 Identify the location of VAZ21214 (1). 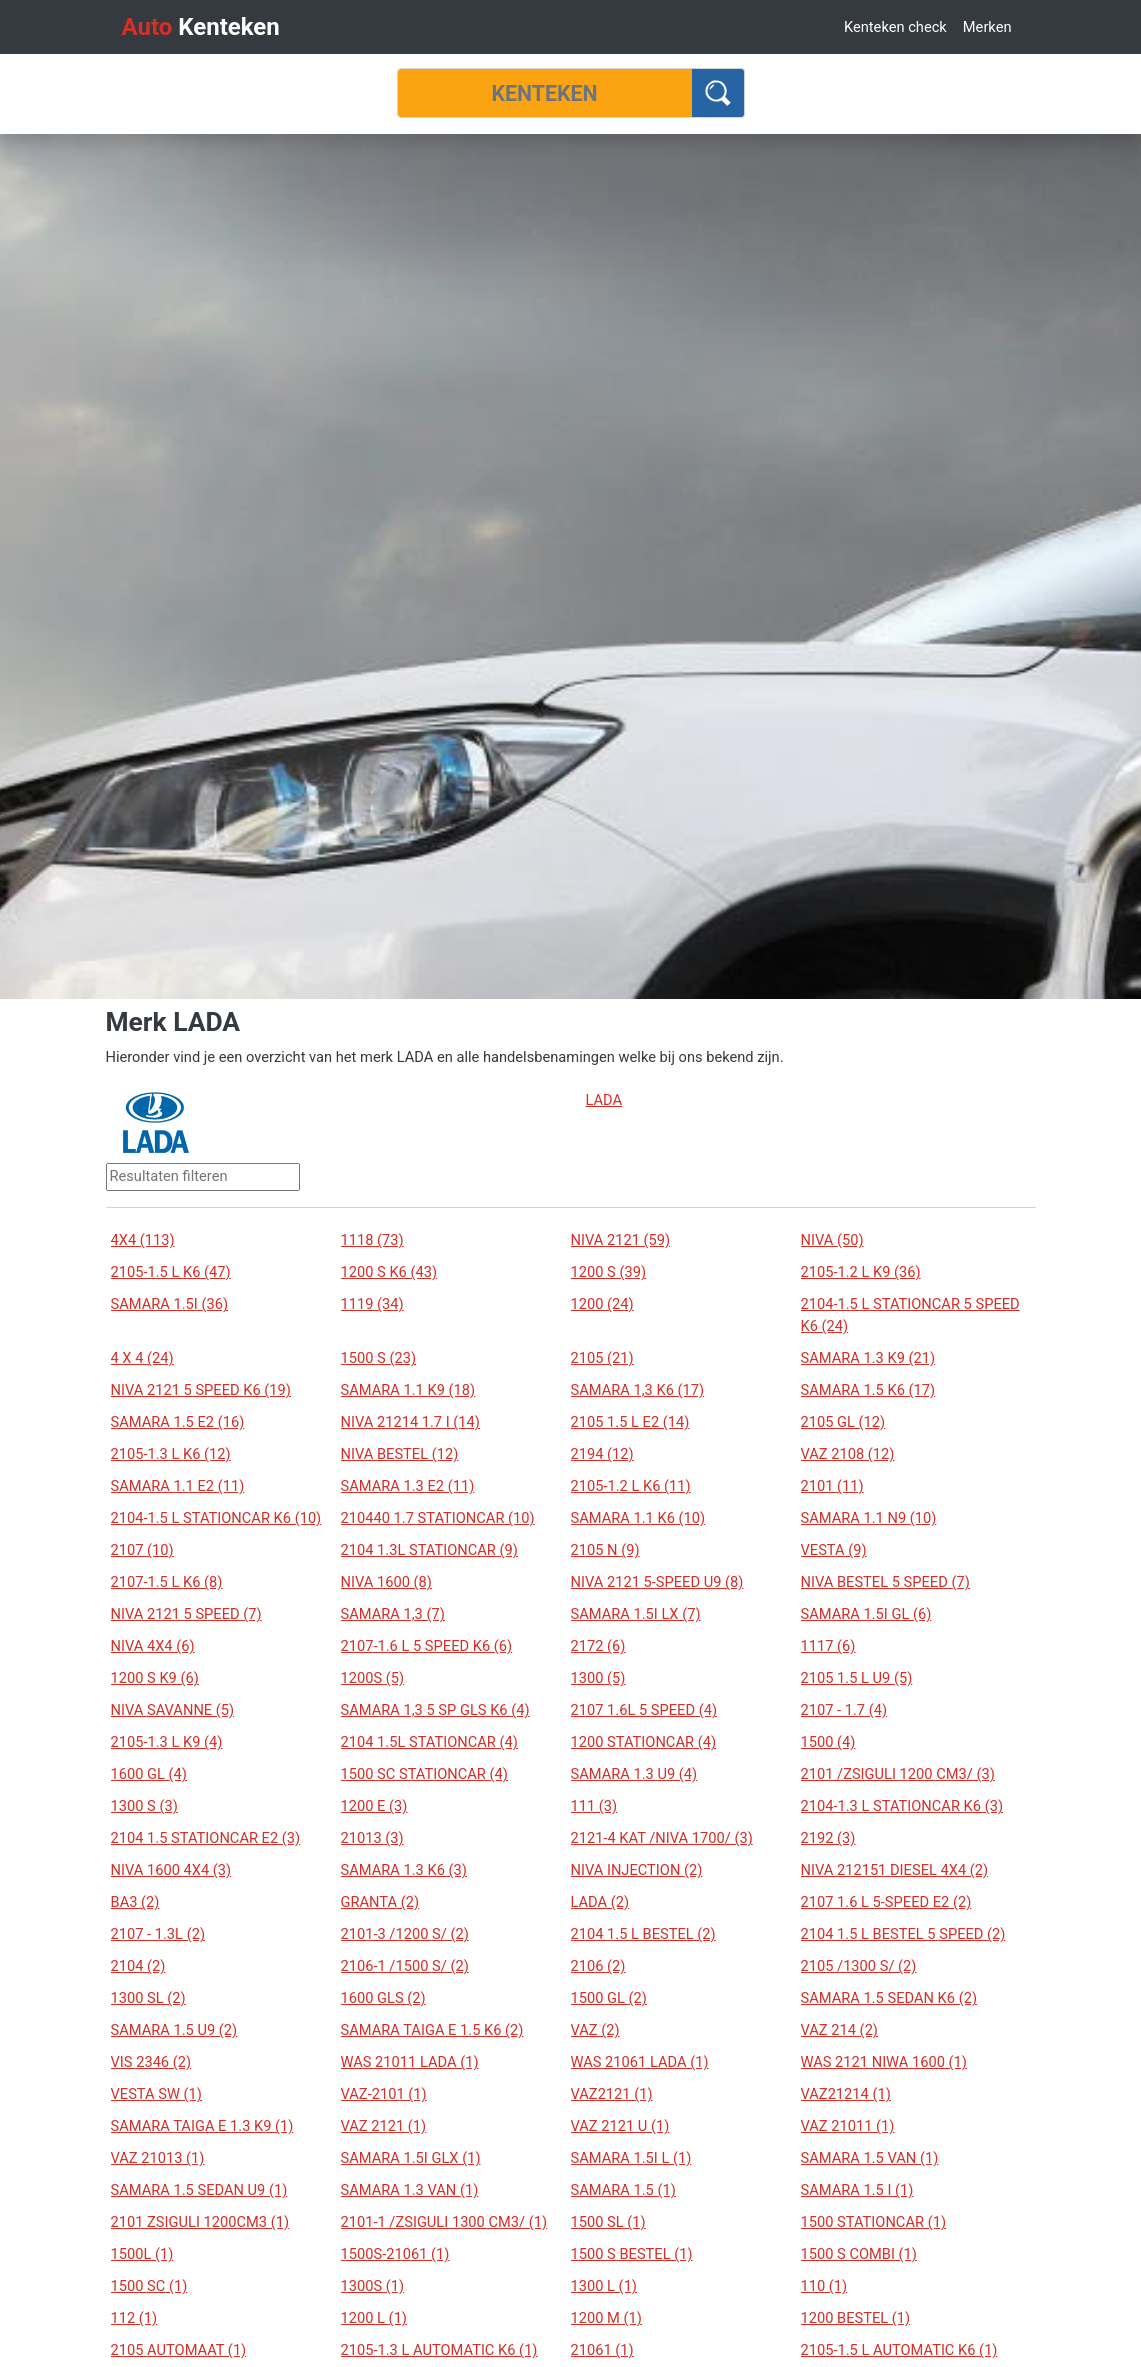
(846, 2094).